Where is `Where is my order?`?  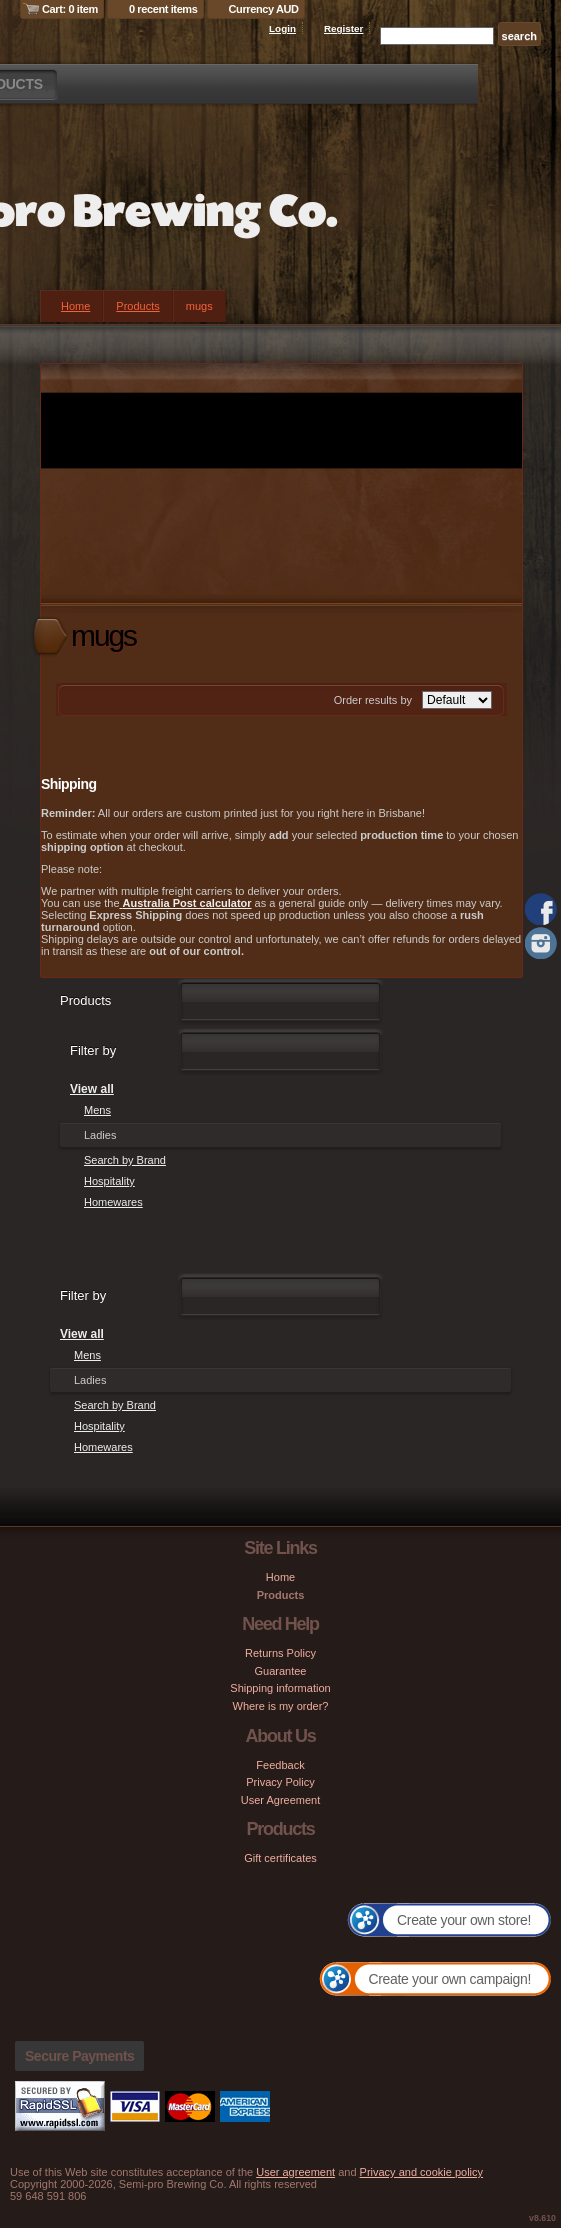
Where is my order? is located at coordinates (281, 1706).